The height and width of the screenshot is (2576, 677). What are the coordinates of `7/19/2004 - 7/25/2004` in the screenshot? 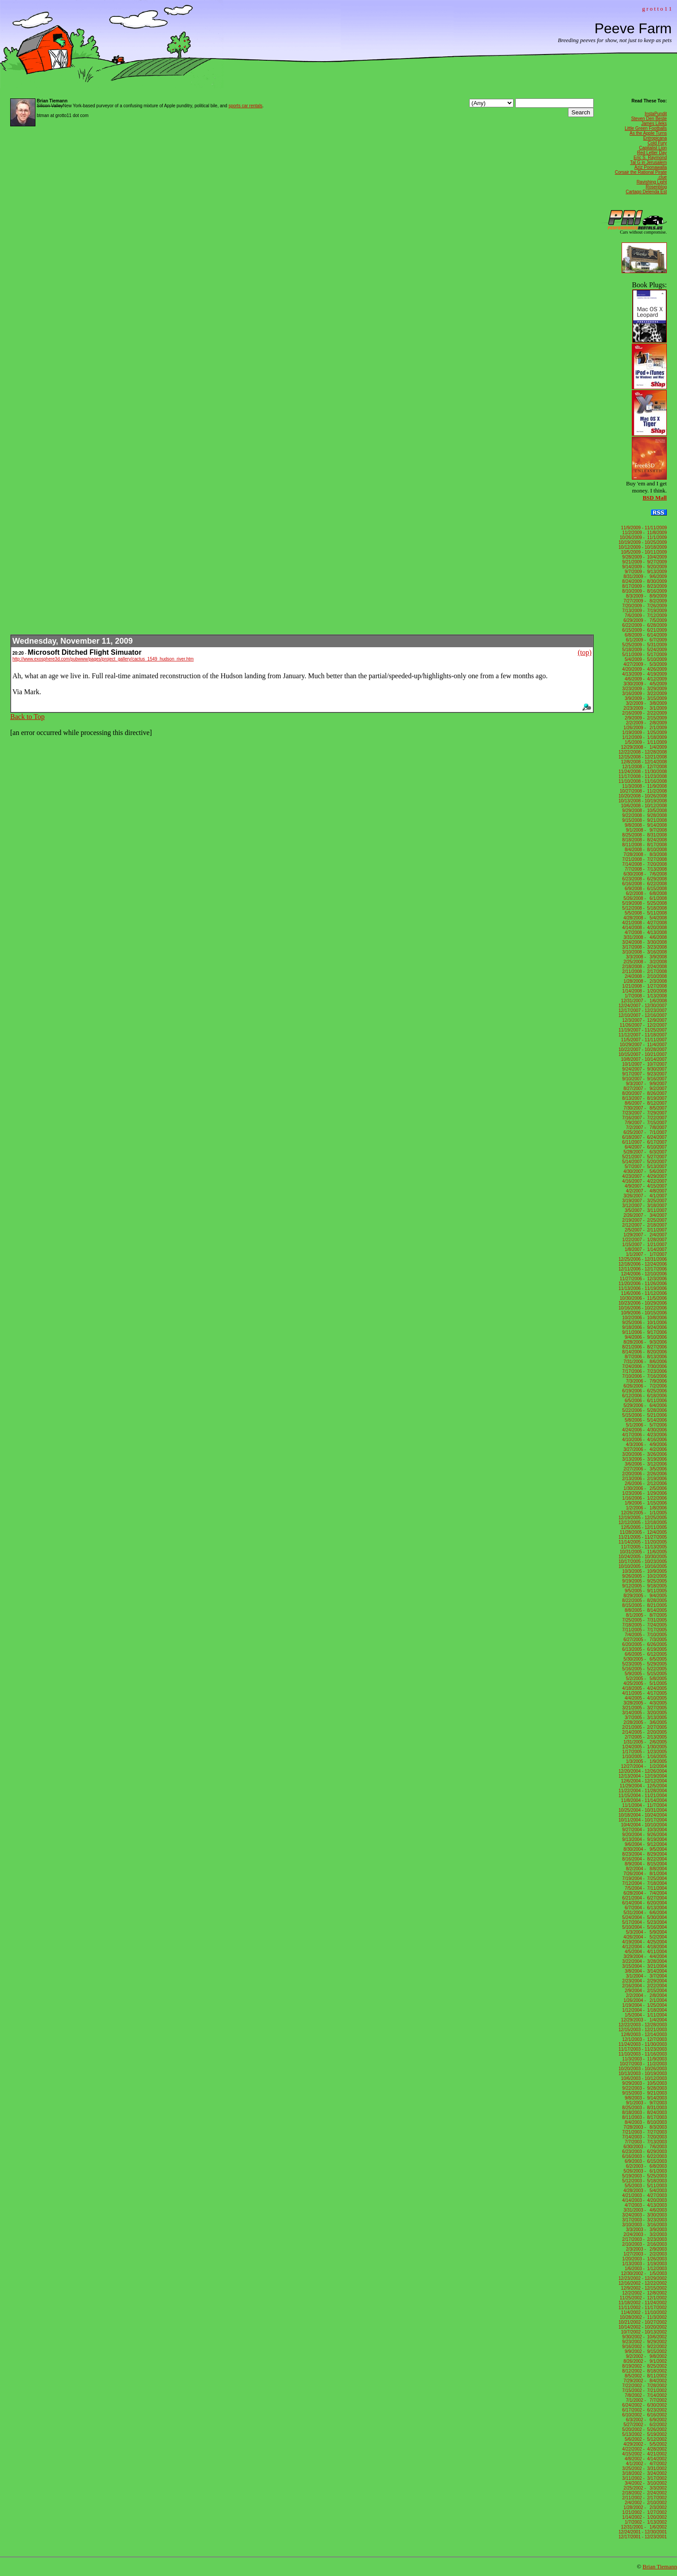 It's located at (644, 1878).